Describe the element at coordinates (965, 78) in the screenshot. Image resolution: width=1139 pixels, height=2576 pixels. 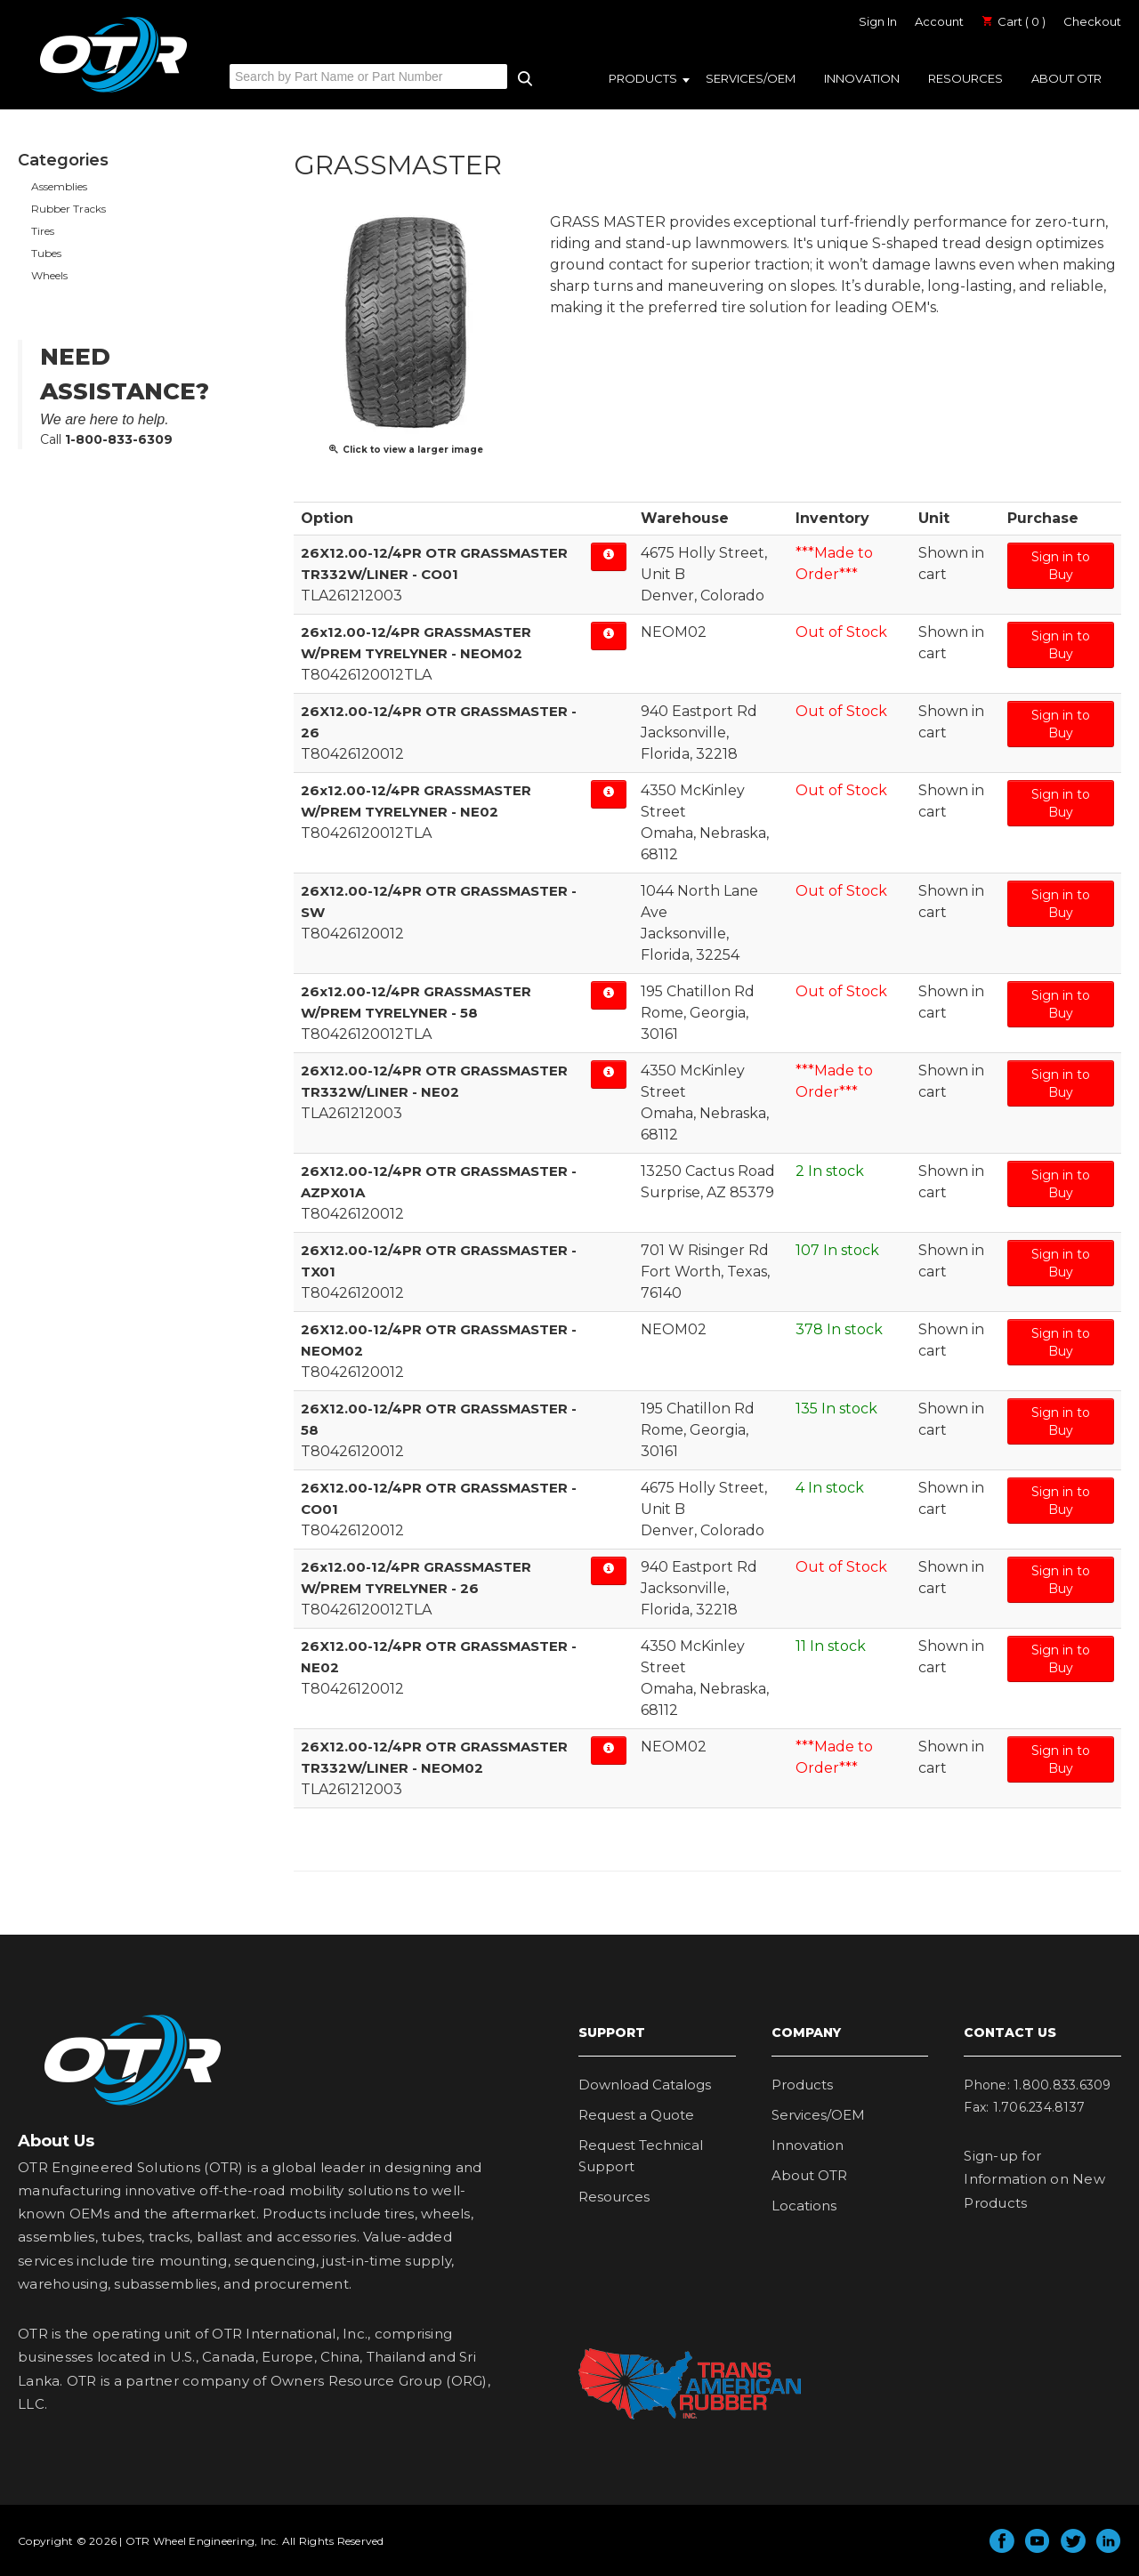
I see `Resources` at that location.